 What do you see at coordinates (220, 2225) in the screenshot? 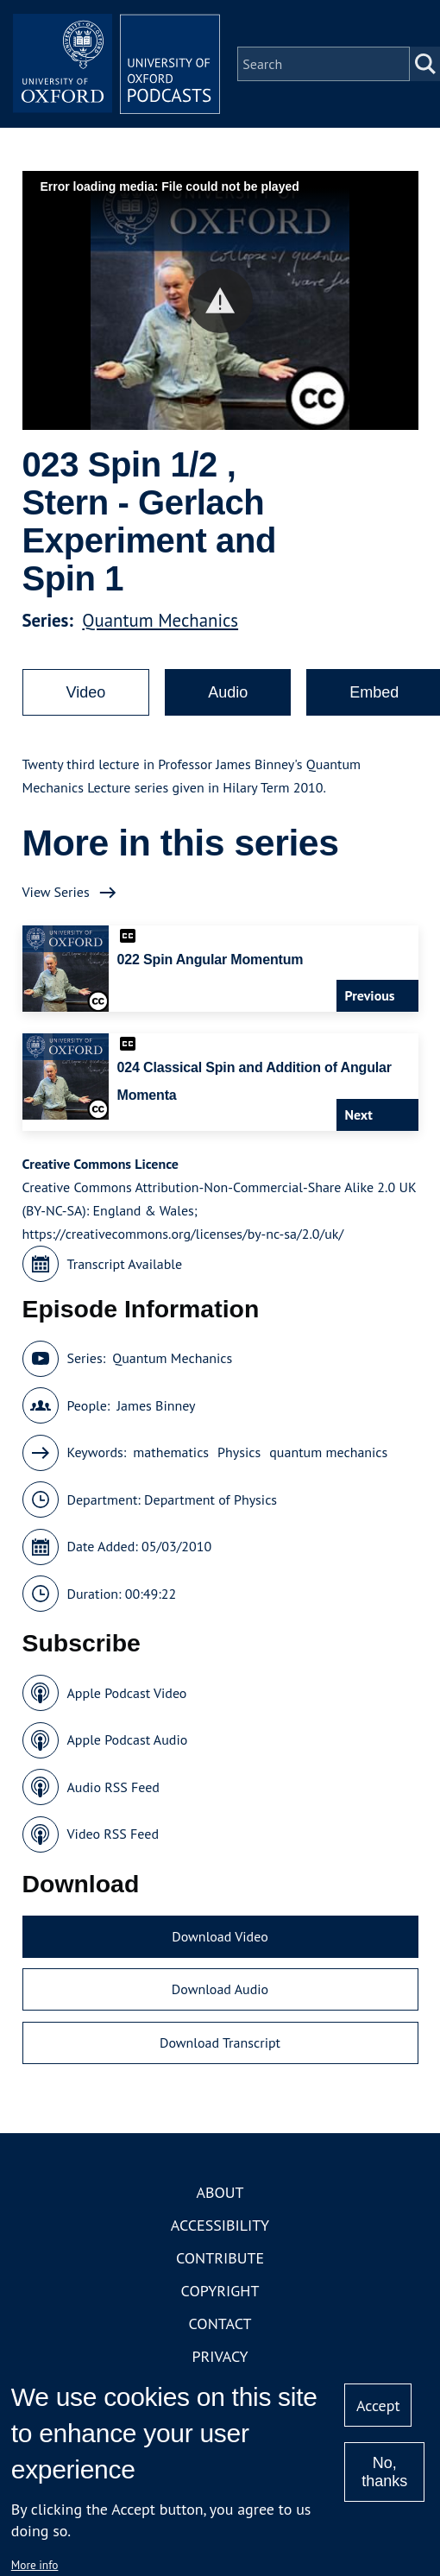
I see `Accessibility` at bounding box center [220, 2225].